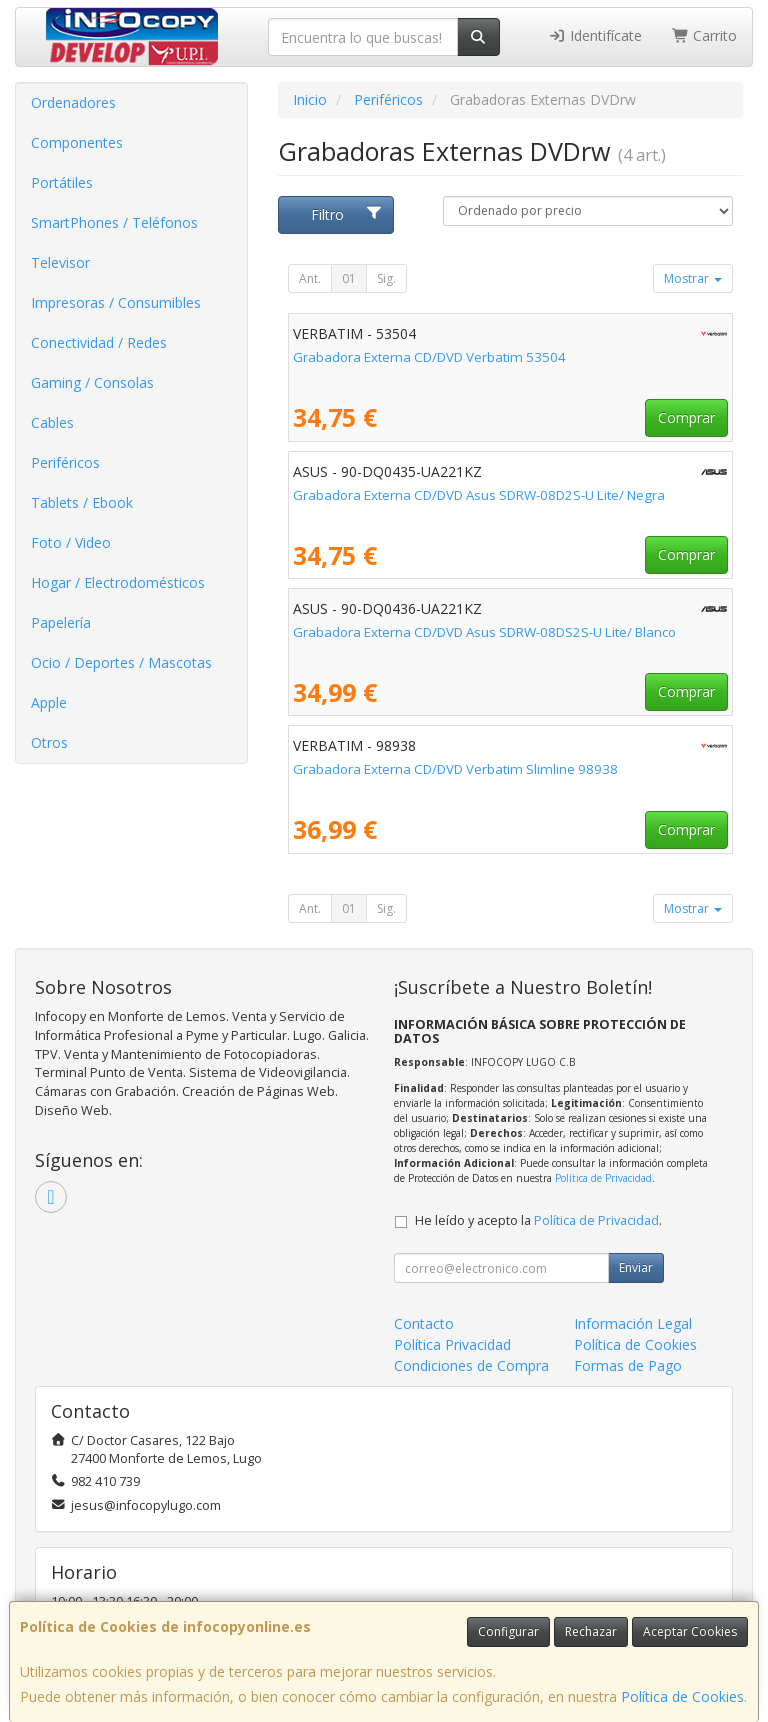 The image size is (768, 1722). Describe the element at coordinates (455, 769) in the screenshot. I see `Grabadora Externa CD/DVD Verbatim Slimline 98938` at that location.